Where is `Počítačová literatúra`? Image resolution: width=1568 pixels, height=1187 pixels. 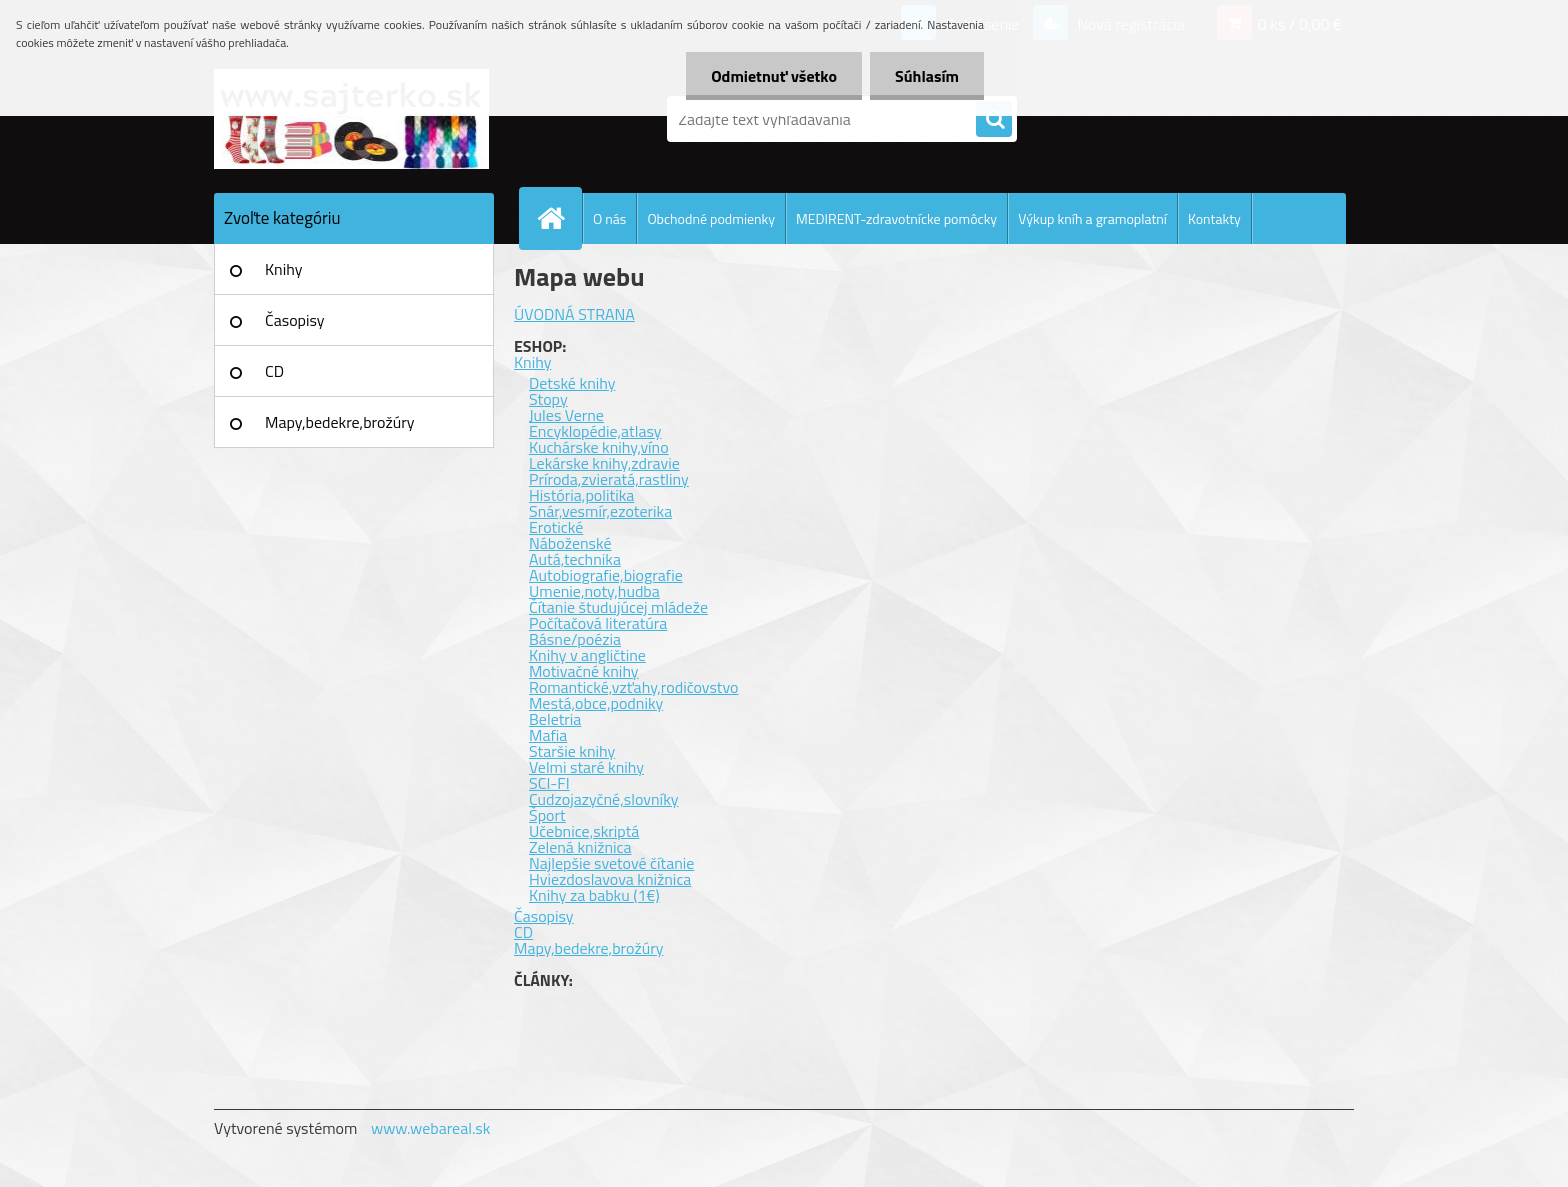 Počítačová literatúra is located at coordinates (598, 623).